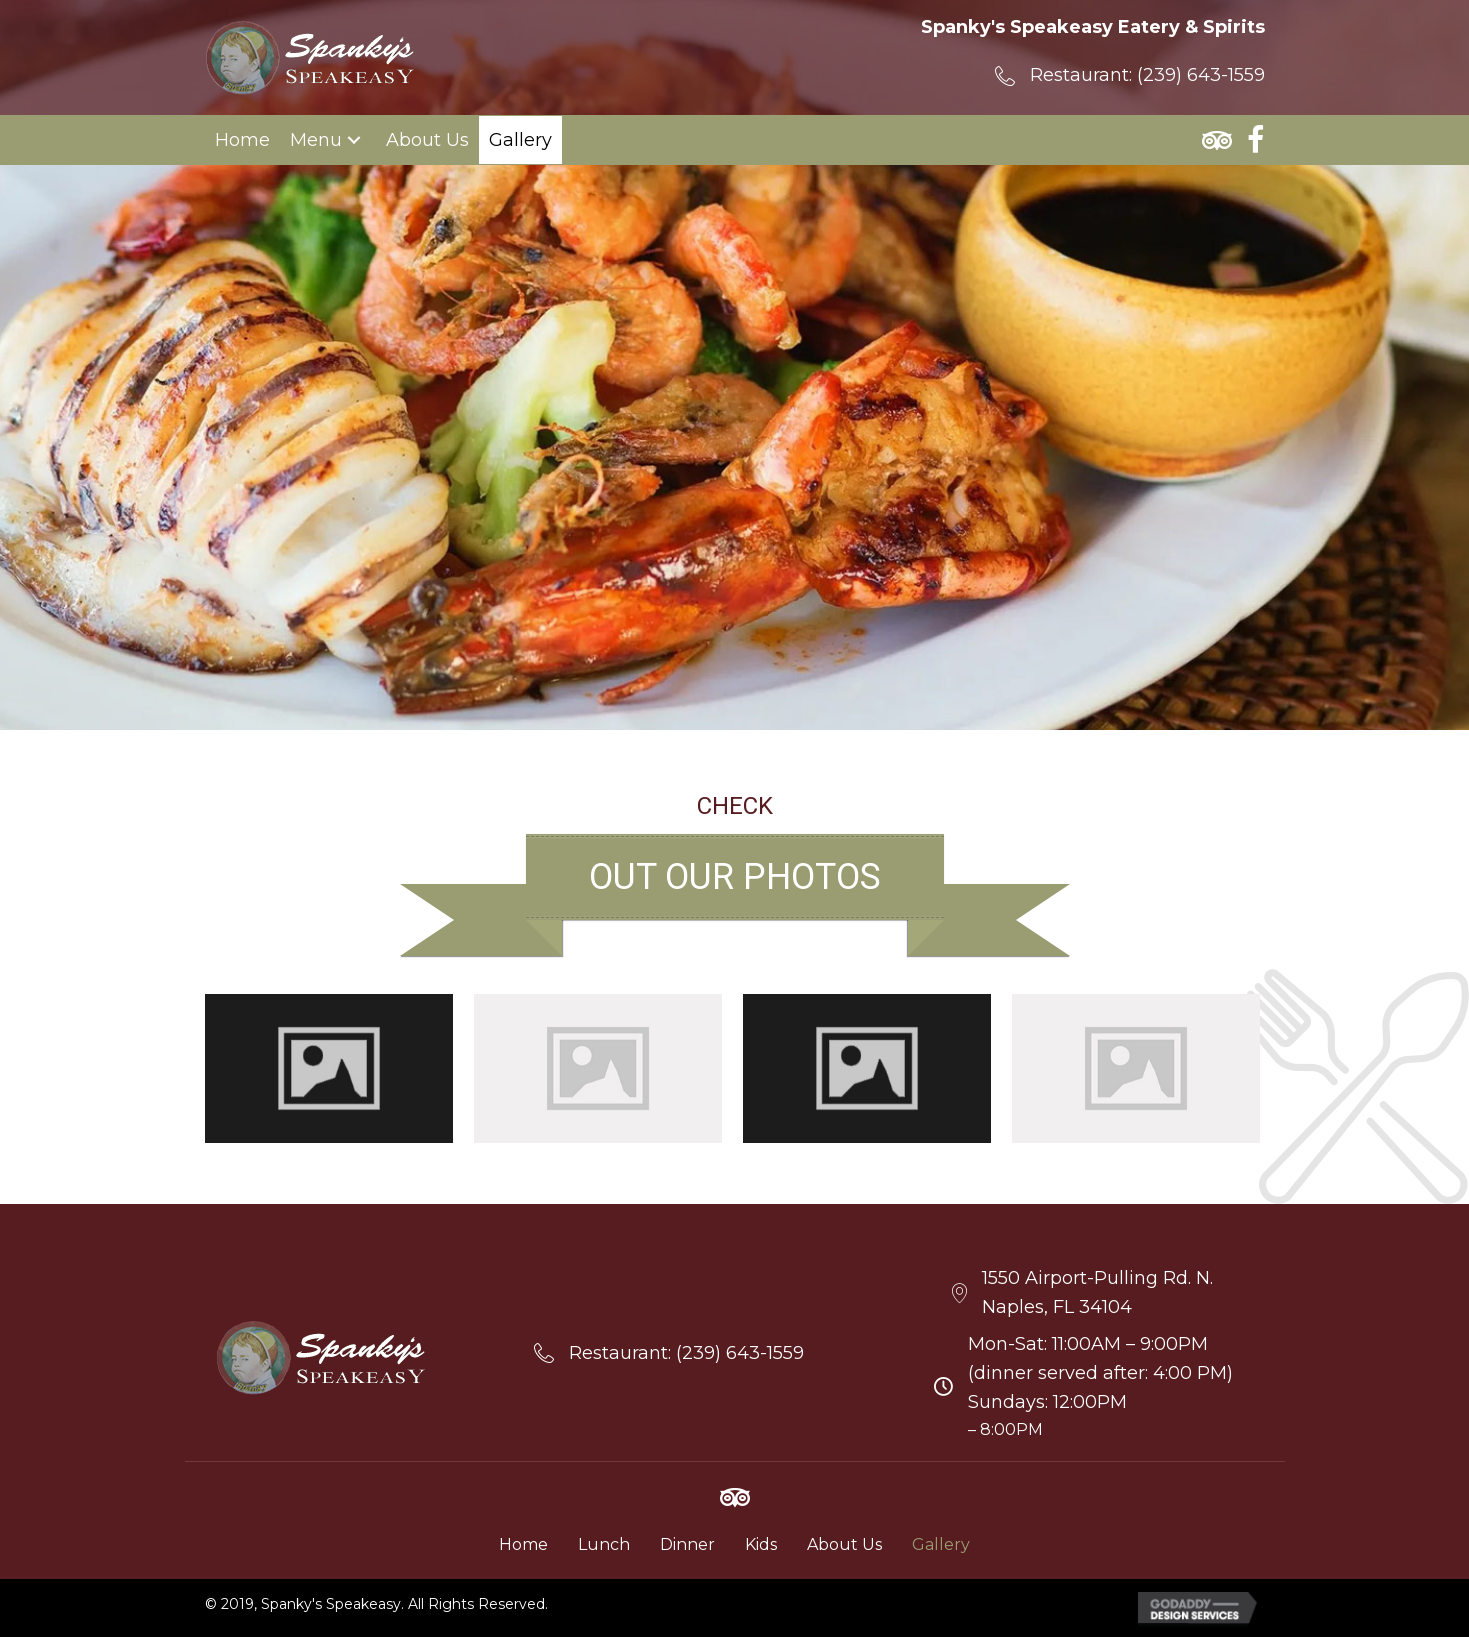 This screenshot has width=1469, height=1637. Describe the element at coordinates (354, 139) in the screenshot. I see `[button]` at that location.